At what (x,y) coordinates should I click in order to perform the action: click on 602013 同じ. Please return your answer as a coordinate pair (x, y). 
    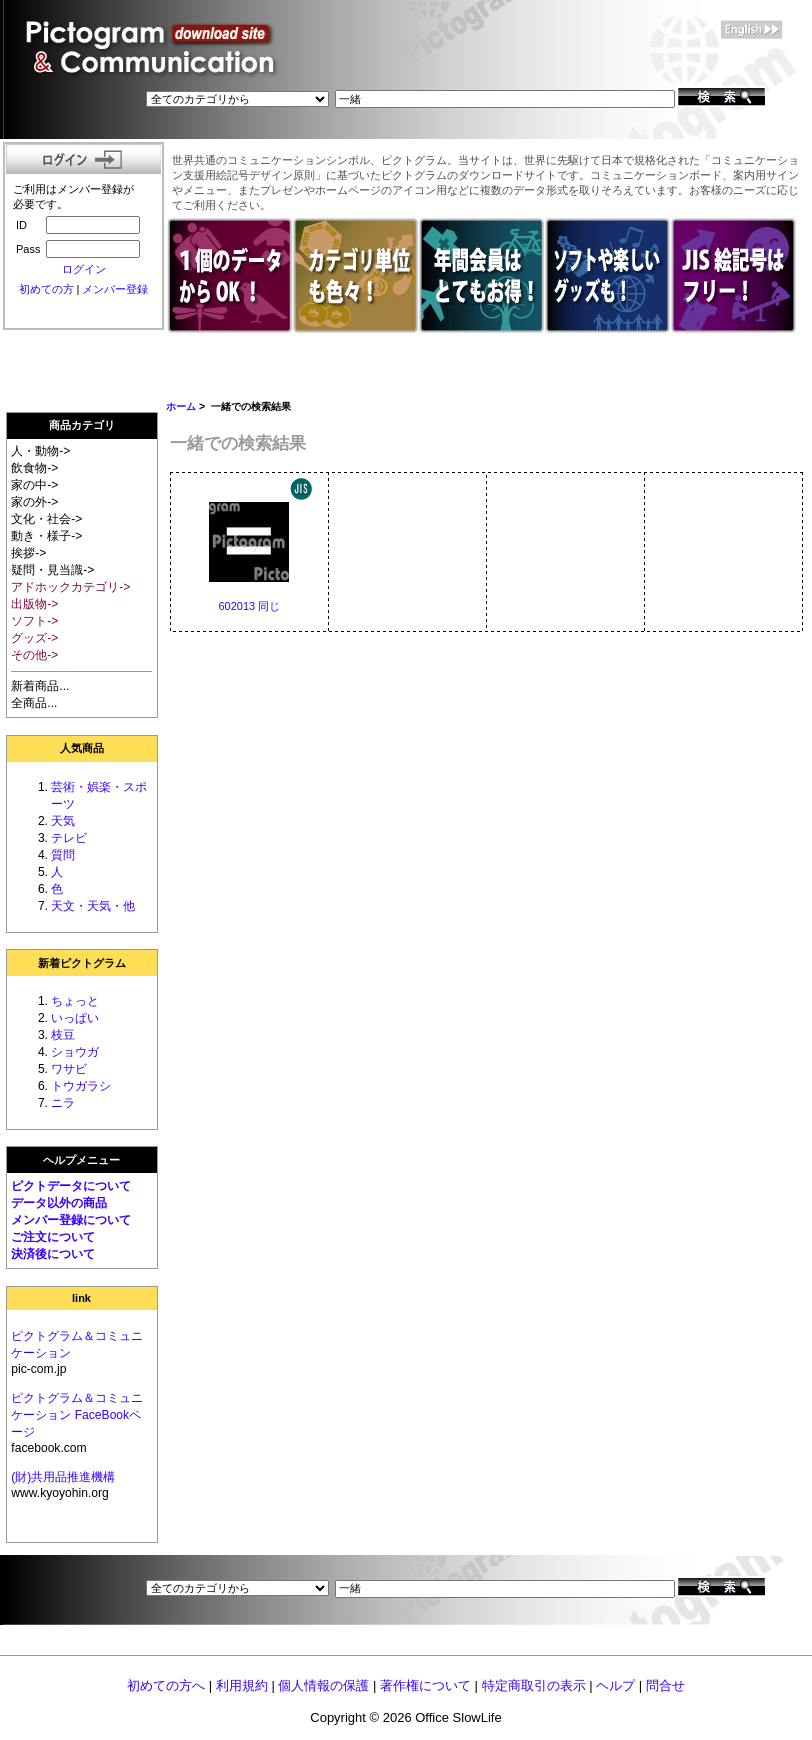
    Looking at the image, I should click on (249, 606).